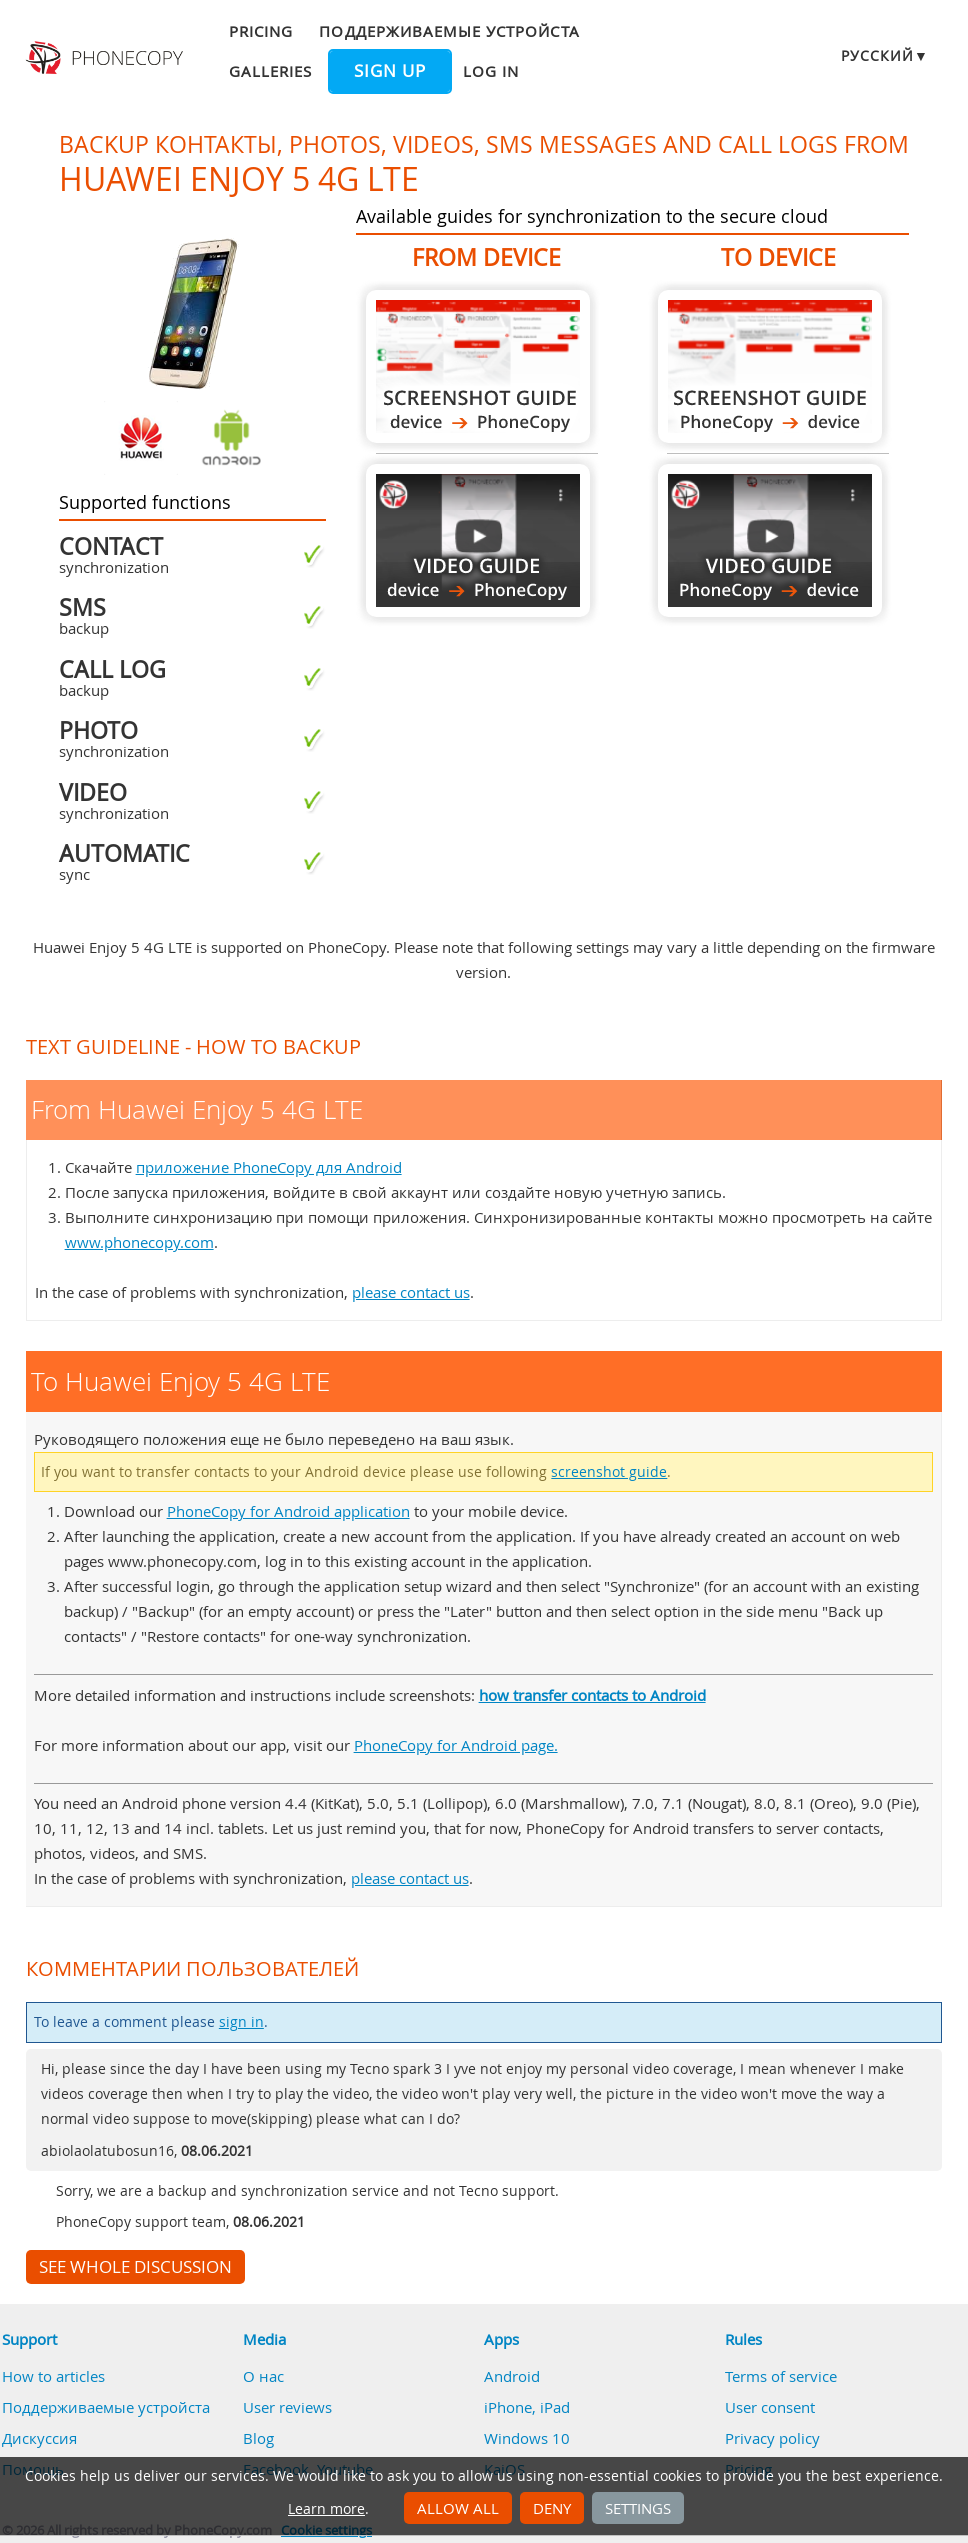 The width and height of the screenshot is (968, 2543). What do you see at coordinates (491, 71) in the screenshot?
I see `Log in` at bounding box center [491, 71].